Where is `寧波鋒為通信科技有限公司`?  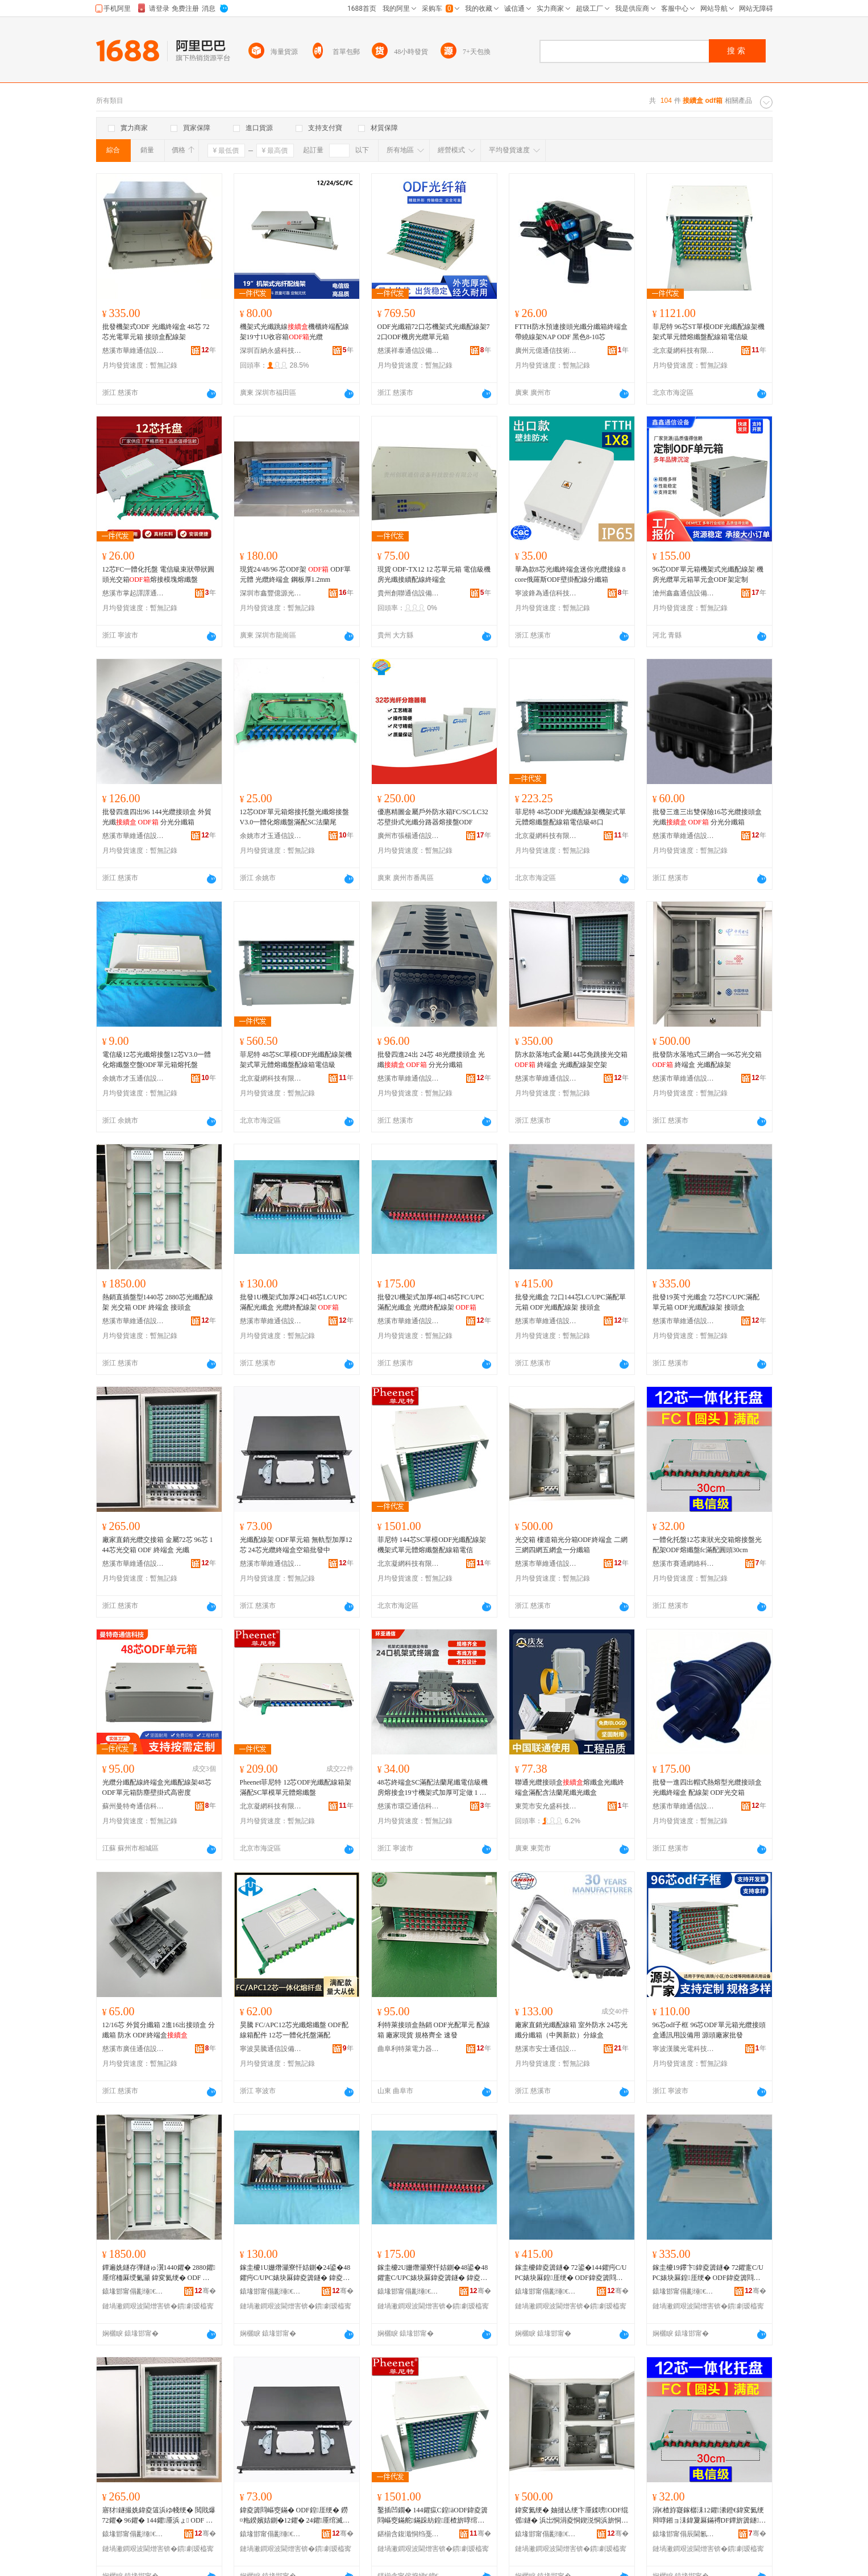 寧波鋒為通信科技有限公司 is located at coordinates (546, 593).